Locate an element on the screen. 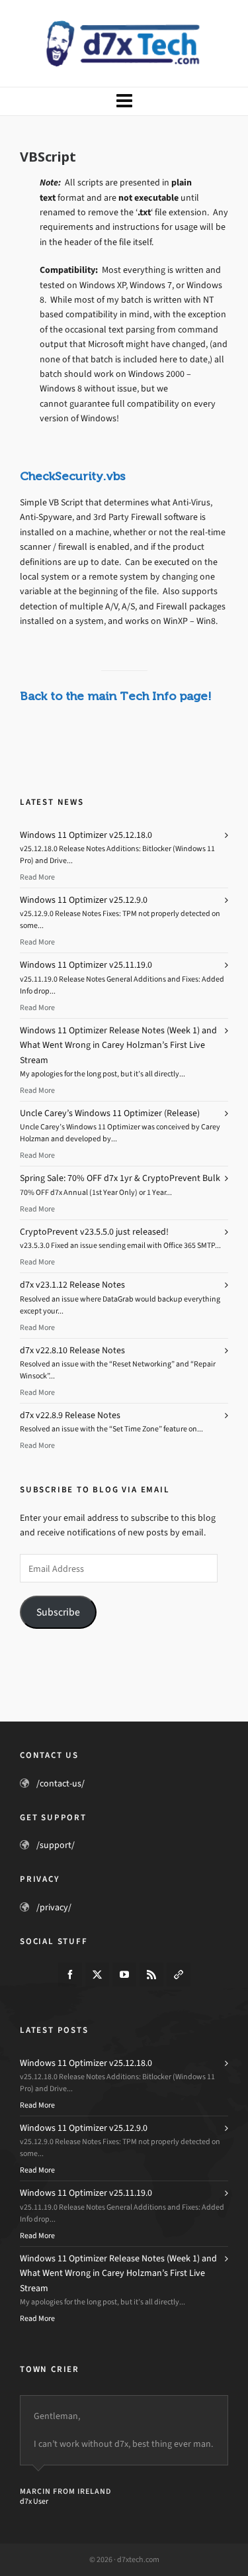 The image size is (248, 2576). Windows 11 Optimizer Release Notes (Week 1) and What Went Wrong in Carey Holzman’s First Live Stream is located at coordinates (118, 1045).